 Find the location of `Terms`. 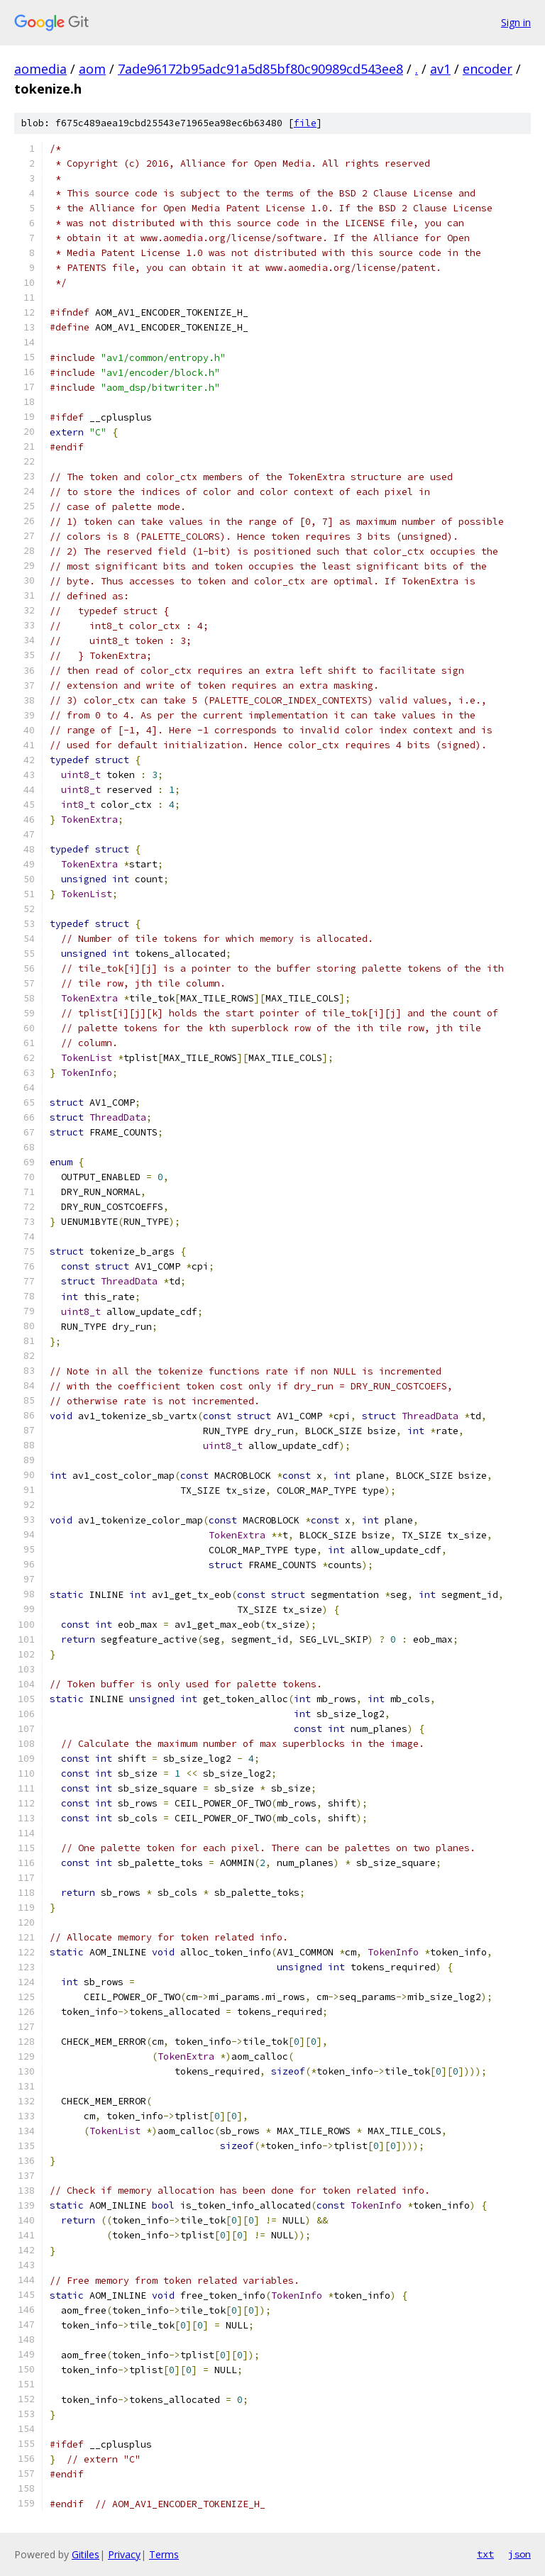

Terms is located at coordinates (164, 2554).